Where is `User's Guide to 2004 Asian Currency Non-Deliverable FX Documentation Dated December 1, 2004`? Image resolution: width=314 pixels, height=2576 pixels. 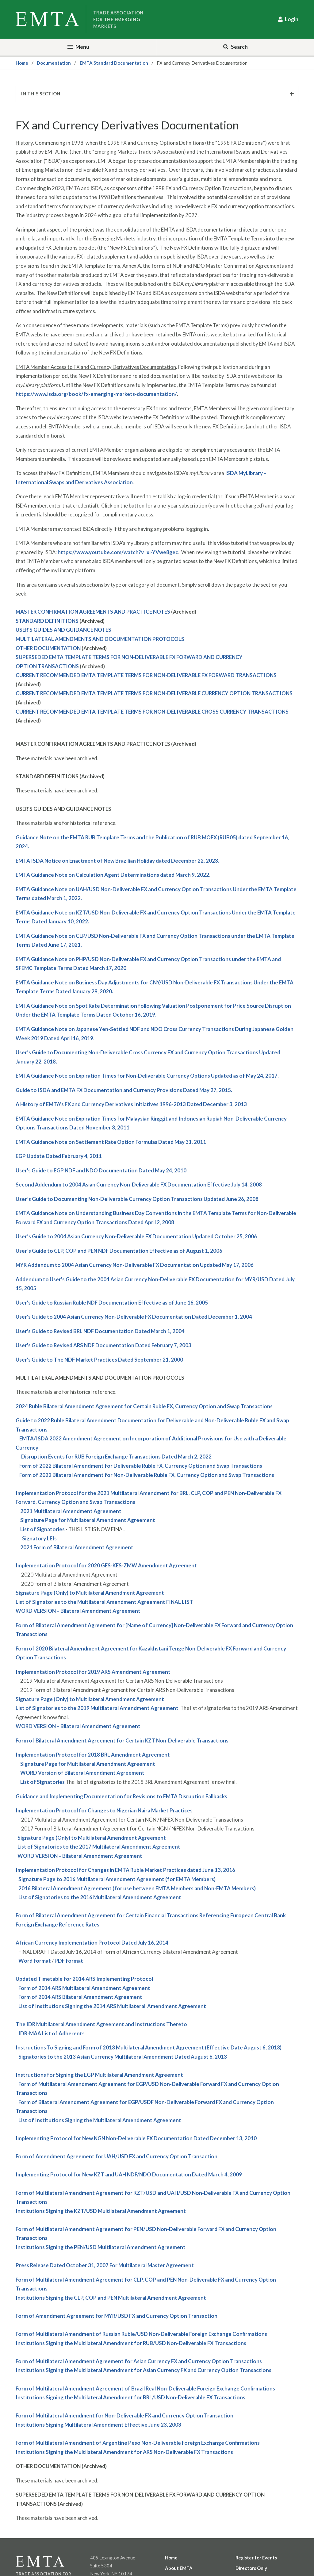
User's Guide to 2004 Asian Currency Non-Deliverable FX Documentation Dated December 1, 2004 is located at coordinates (134, 1316).